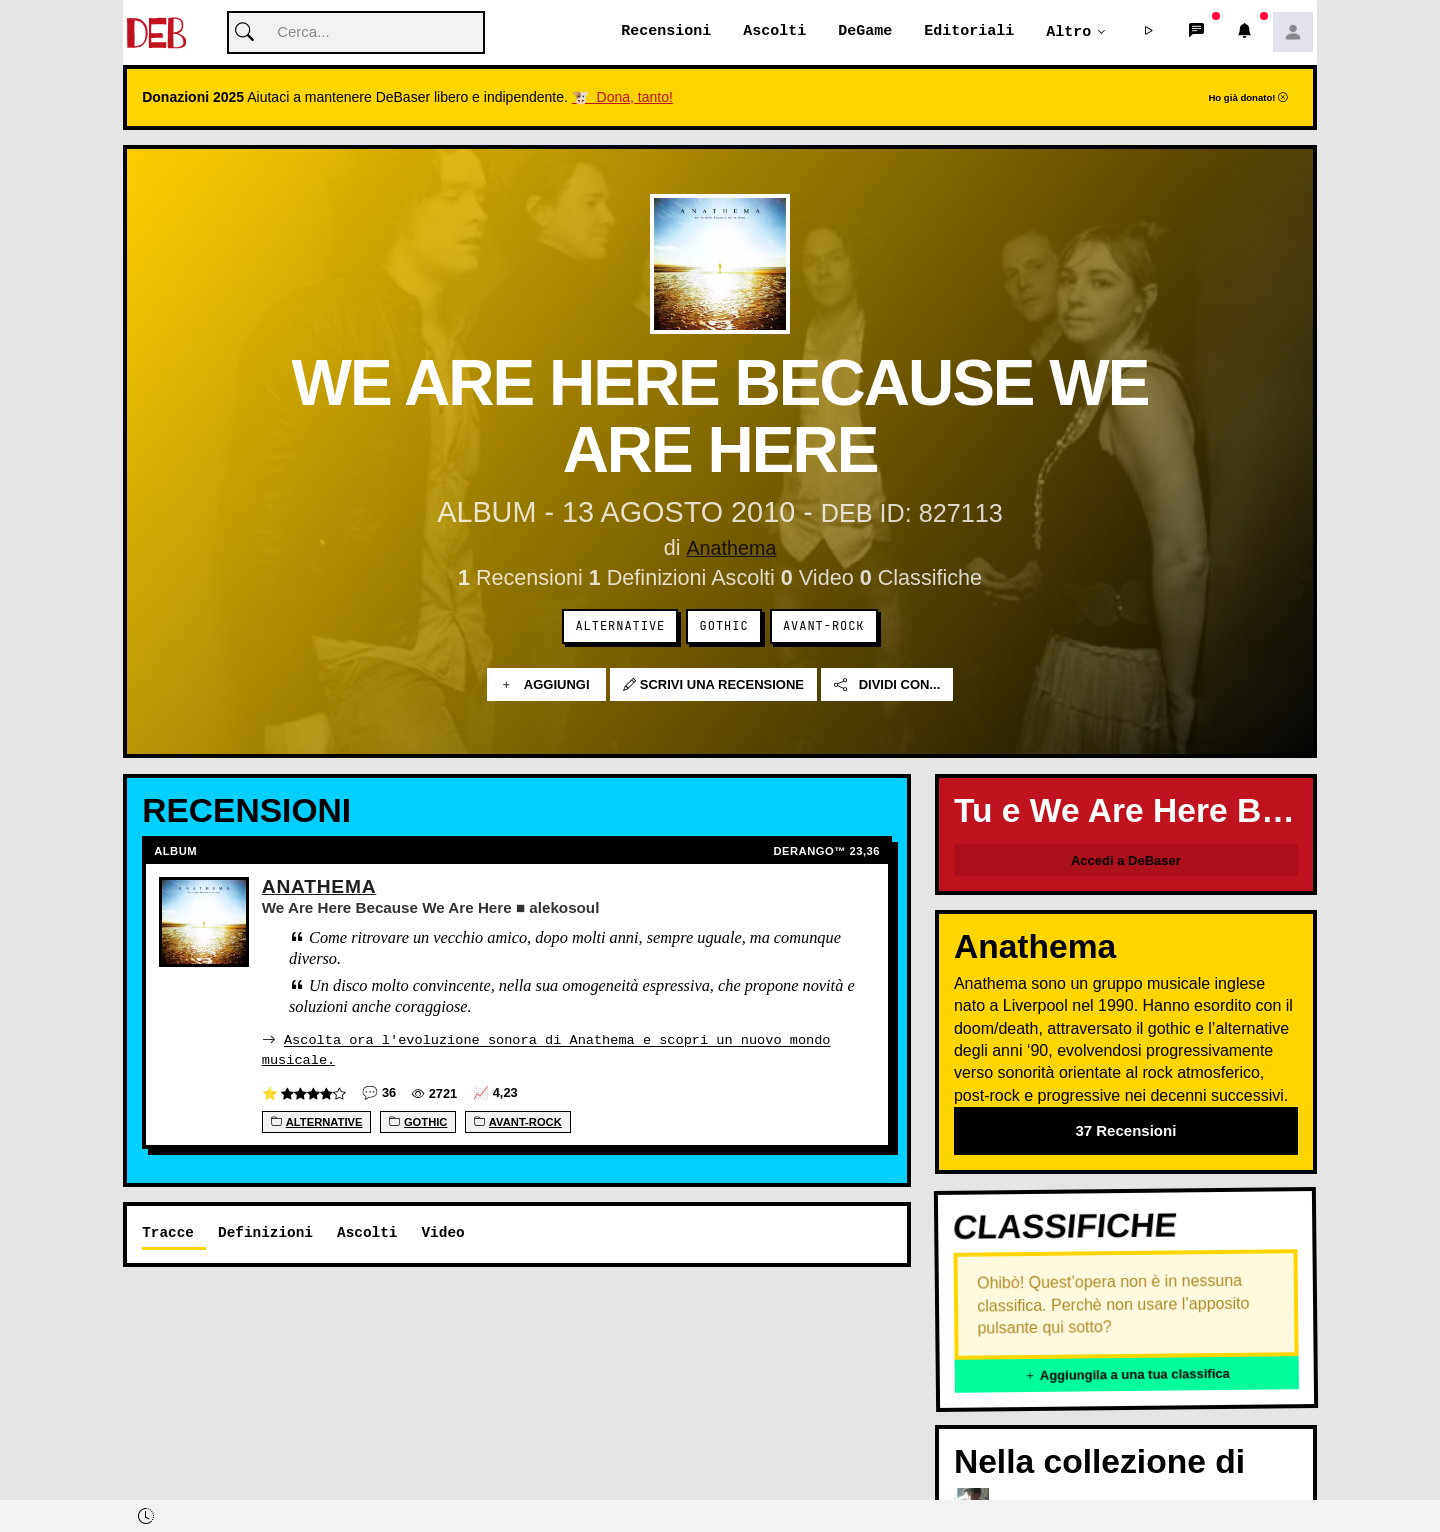 This screenshot has width=1440, height=1532. I want to click on Avant-Rock, so click(824, 627).